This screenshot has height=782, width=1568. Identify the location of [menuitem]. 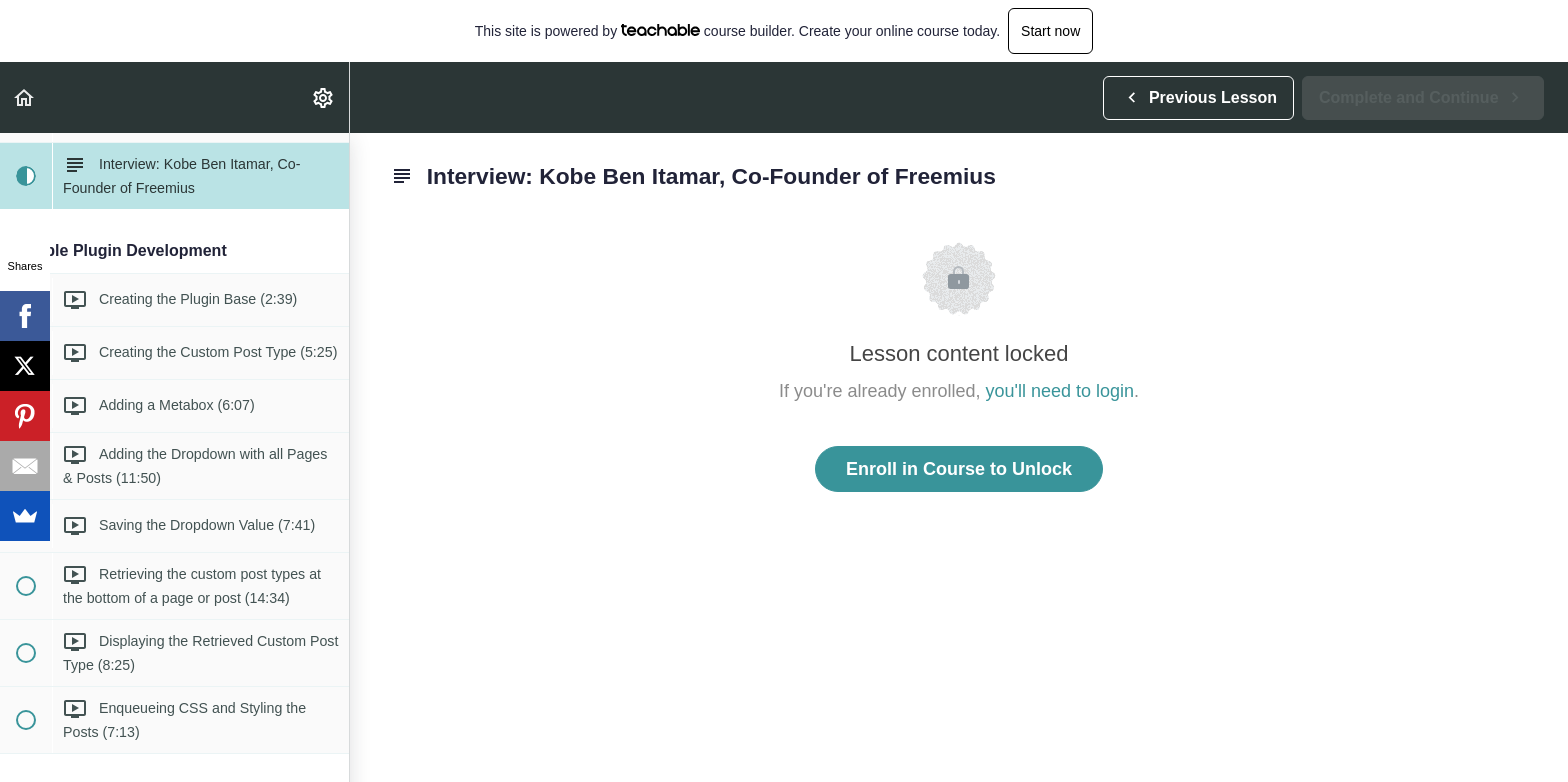
(324, 97).